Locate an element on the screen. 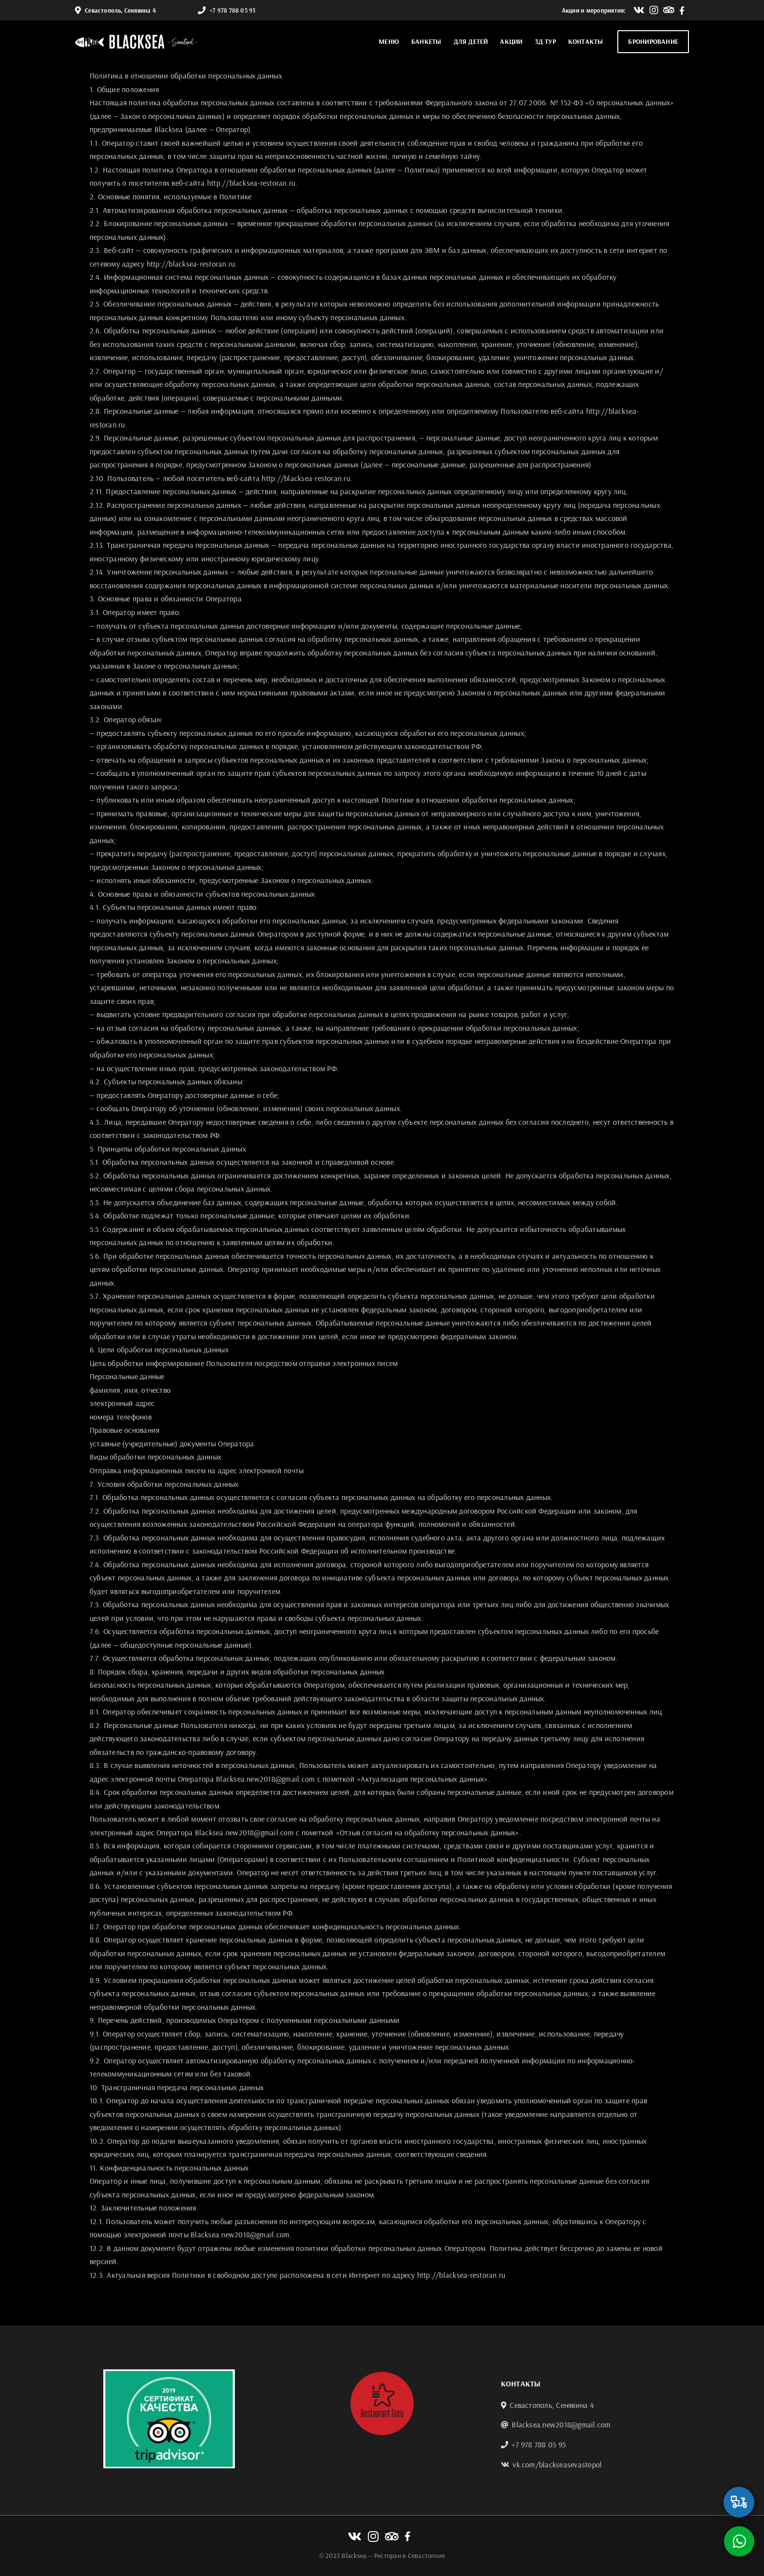  [Link to http://instagram.com/black.sea.sevastopol] is located at coordinates (653, 10).